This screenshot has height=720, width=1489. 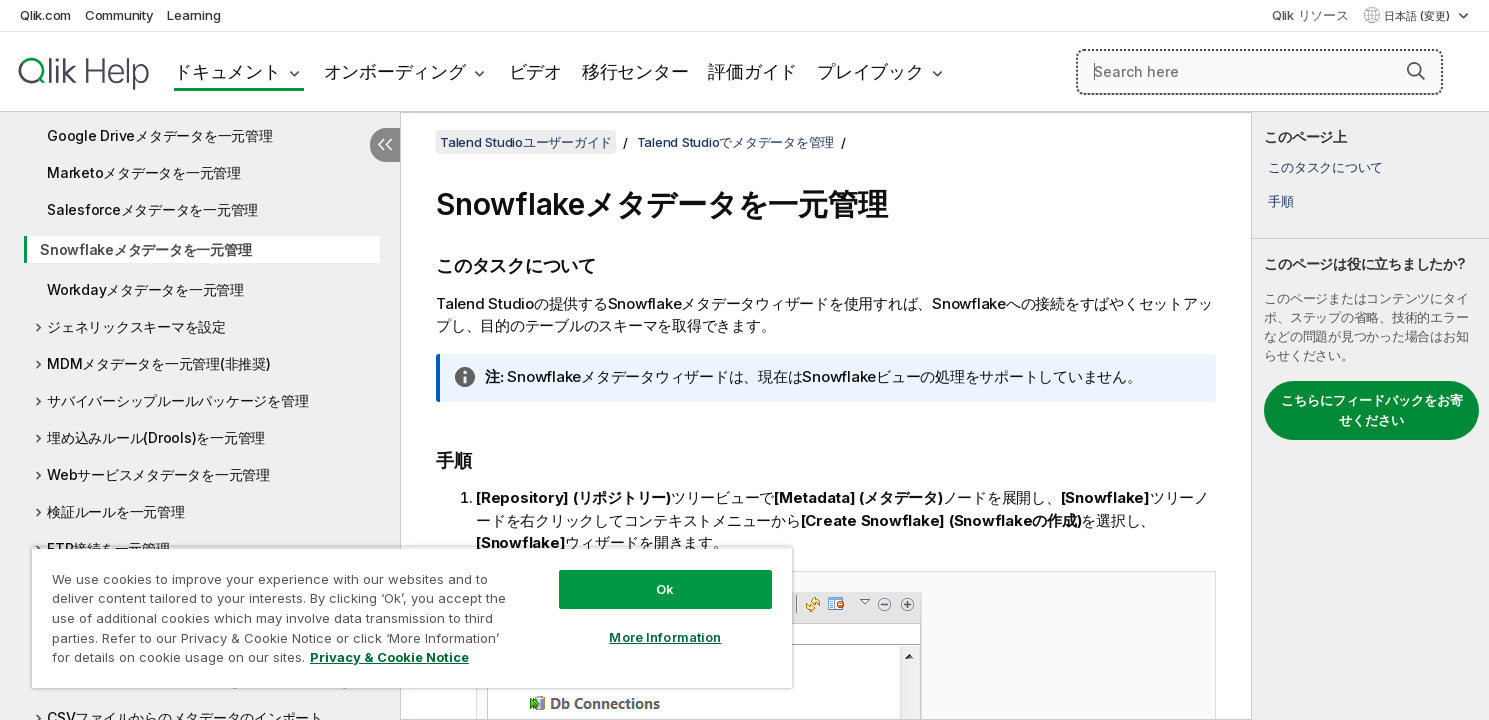 I want to click on サバイバーシップルールパッケージを管理, so click(x=177, y=400).